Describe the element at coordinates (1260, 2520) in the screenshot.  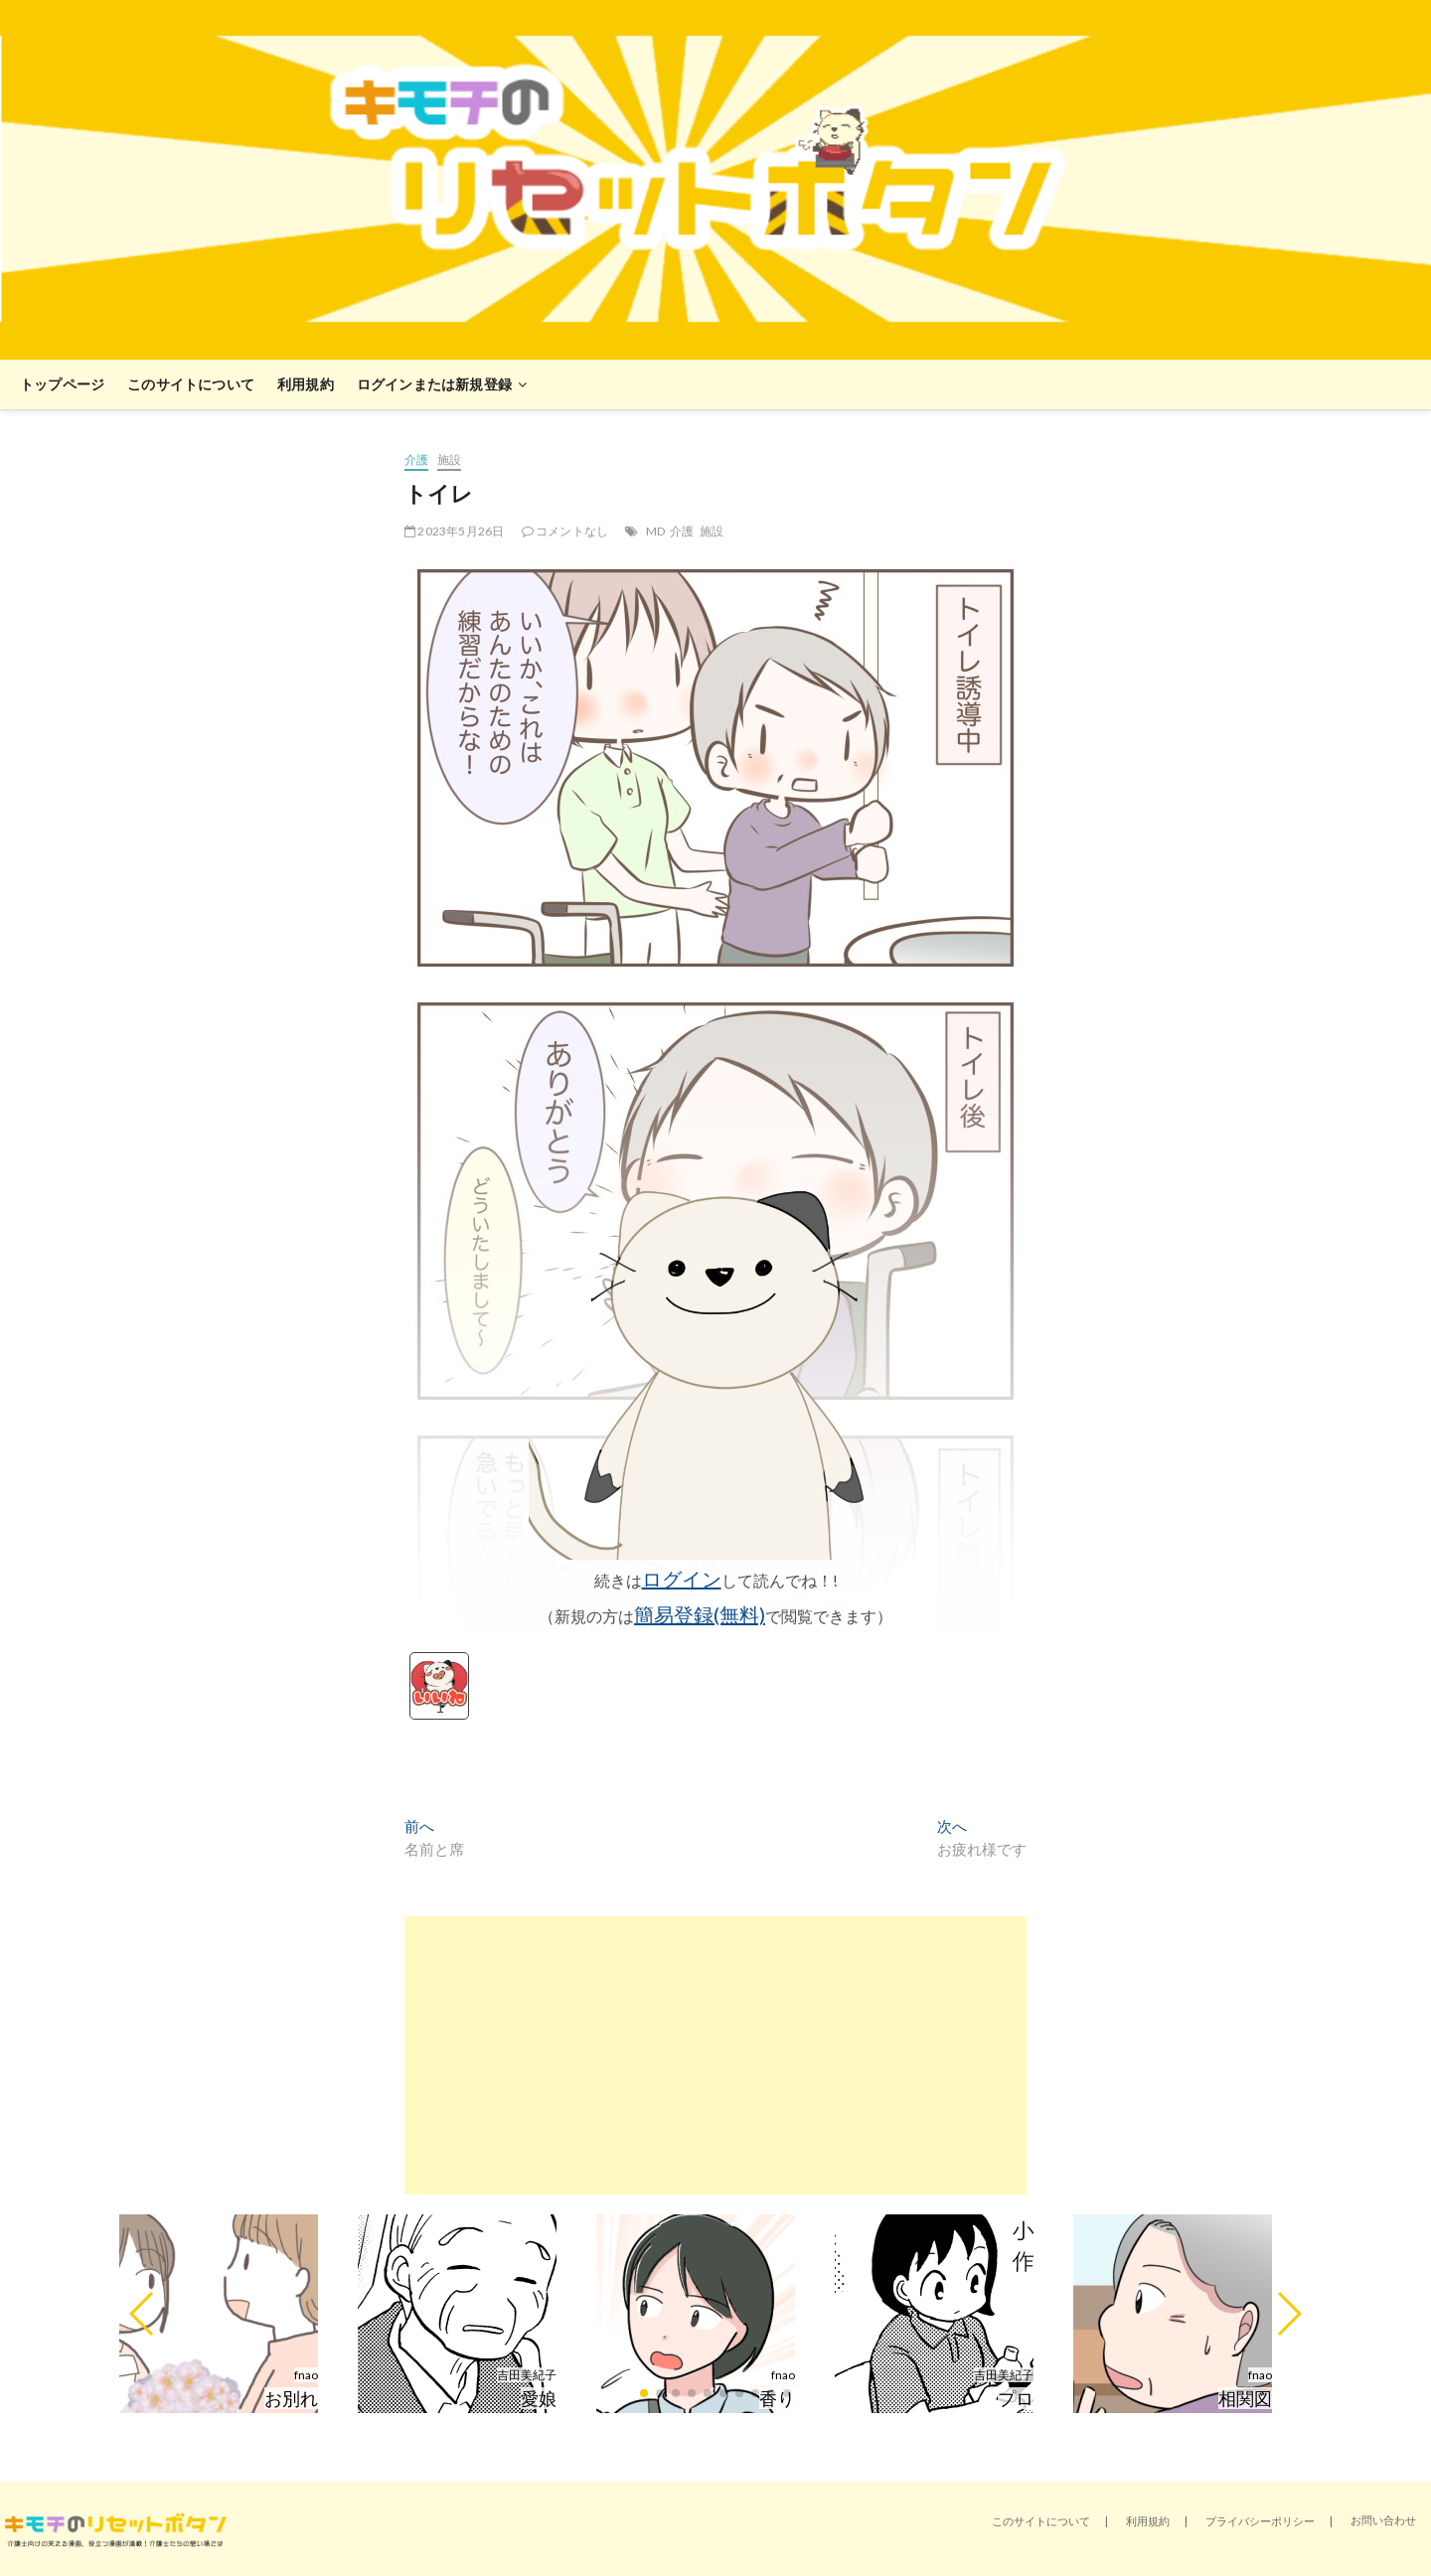
I see `プライバシーポリシー` at that location.